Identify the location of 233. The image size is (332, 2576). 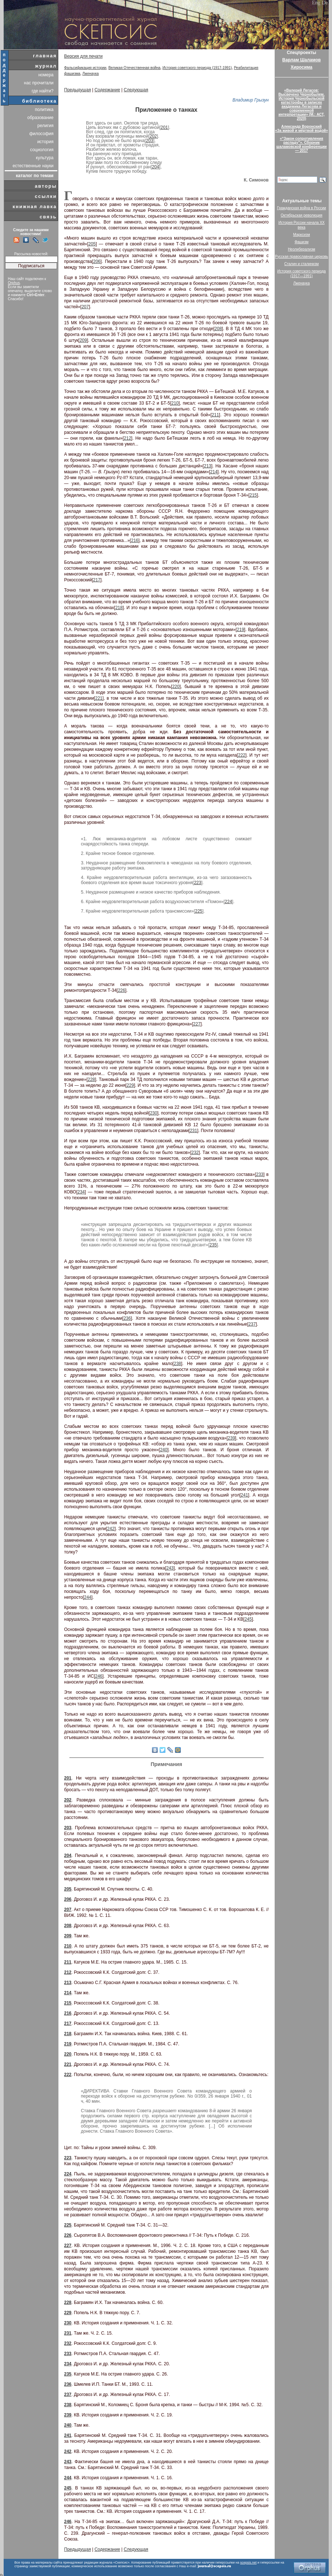
(259, 1174).